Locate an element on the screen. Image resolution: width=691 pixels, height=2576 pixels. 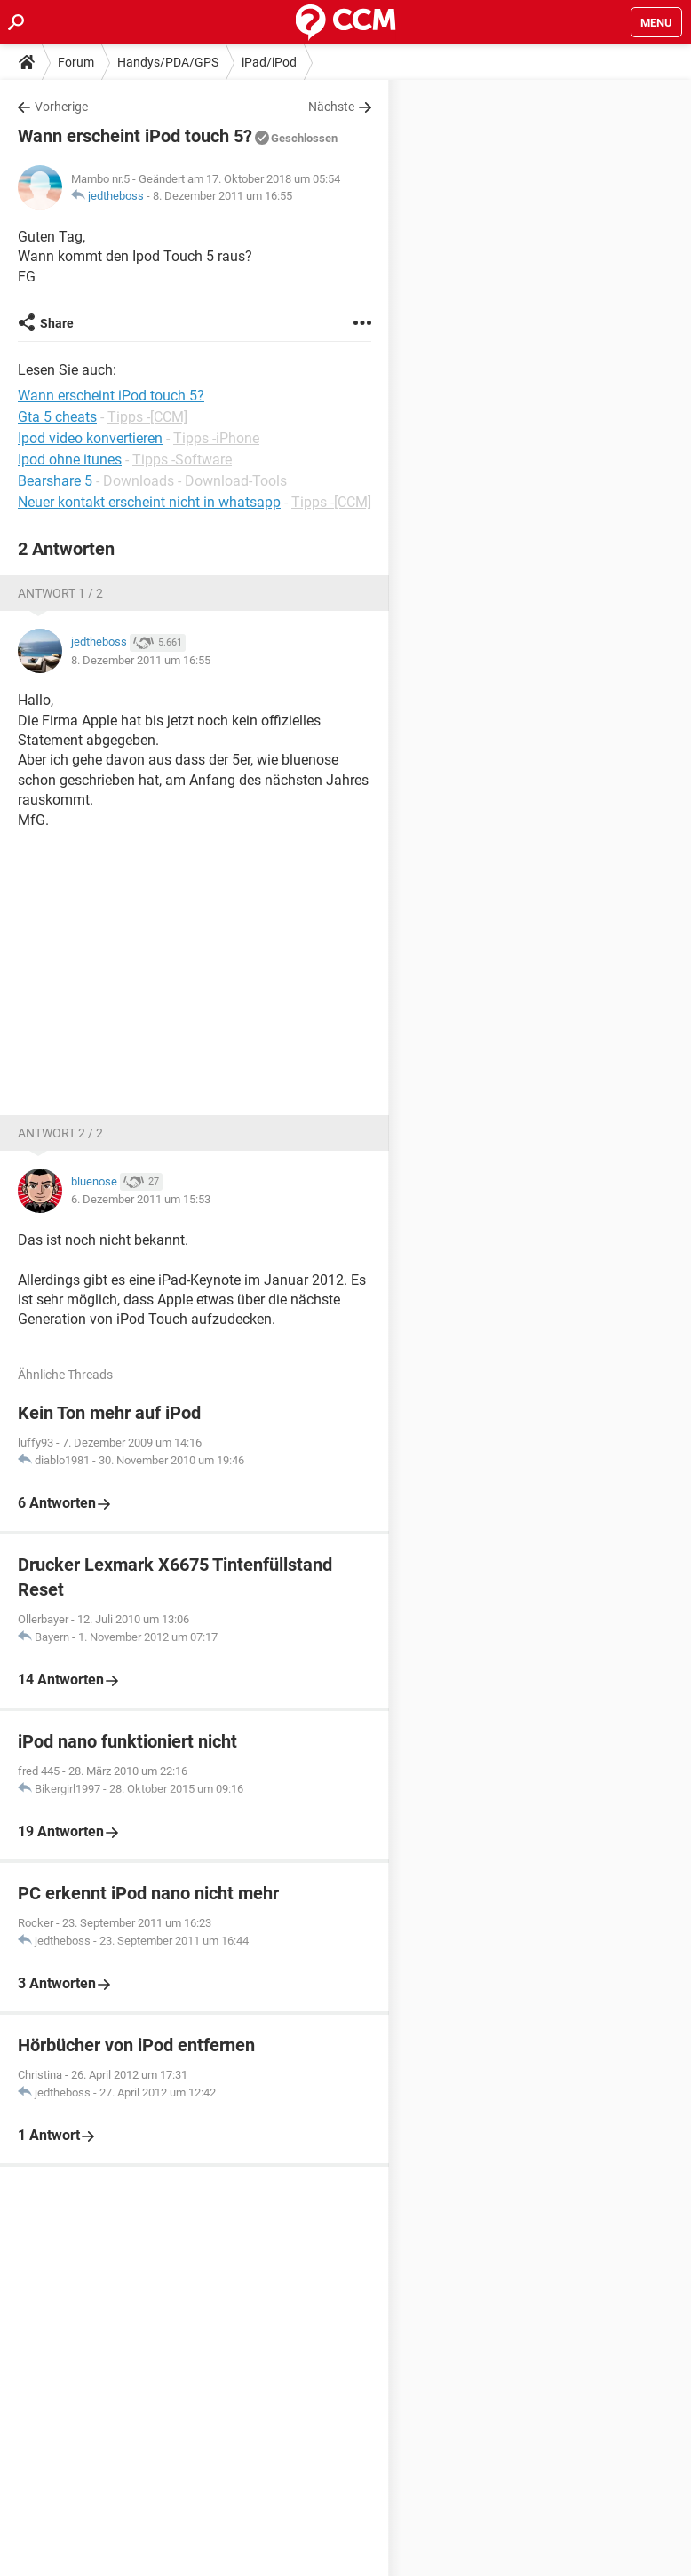
Antwort 2 / 2 is located at coordinates (60, 1133).